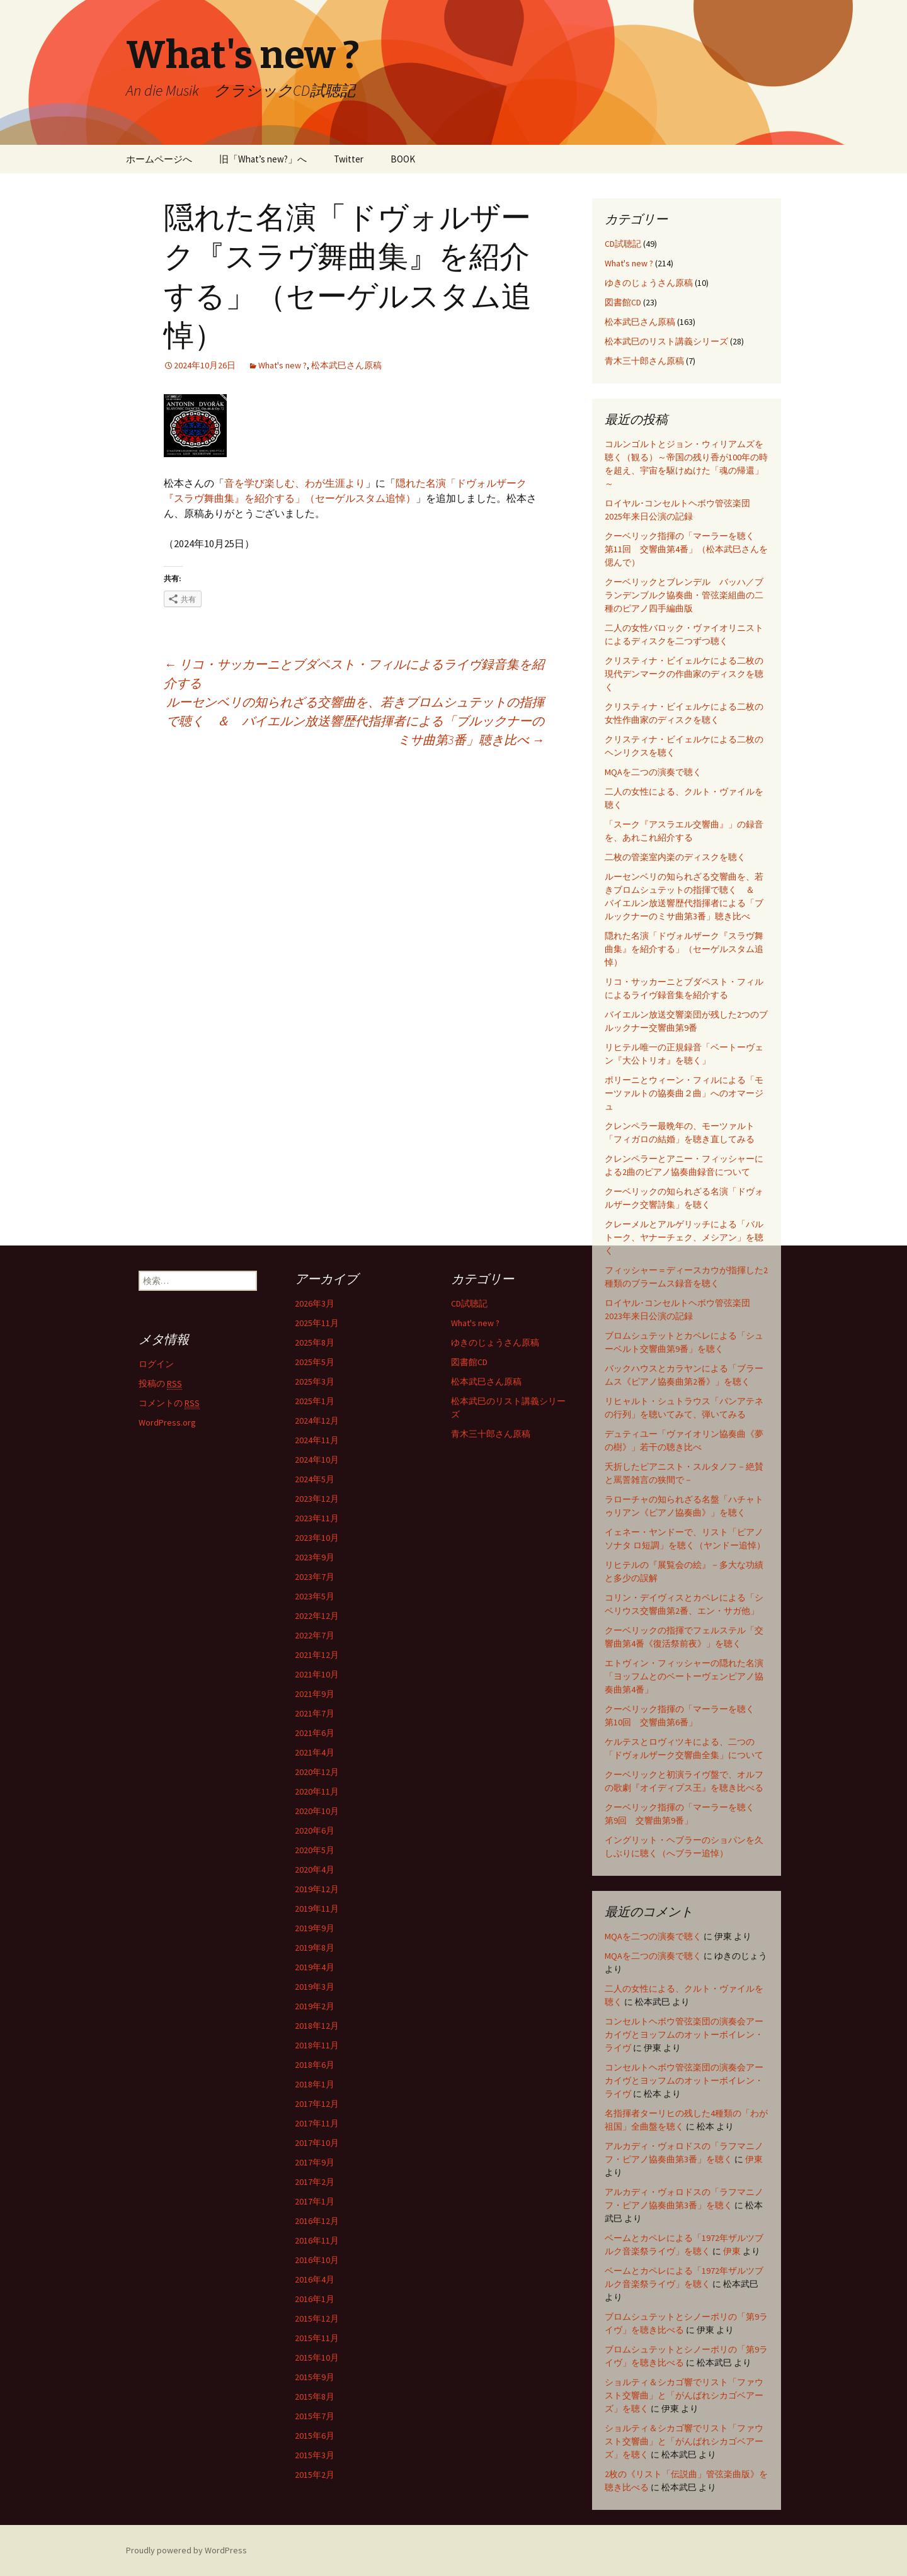 This screenshot has height=2576, width=907. I want to click on 2020年12月, so click(317, 1772).